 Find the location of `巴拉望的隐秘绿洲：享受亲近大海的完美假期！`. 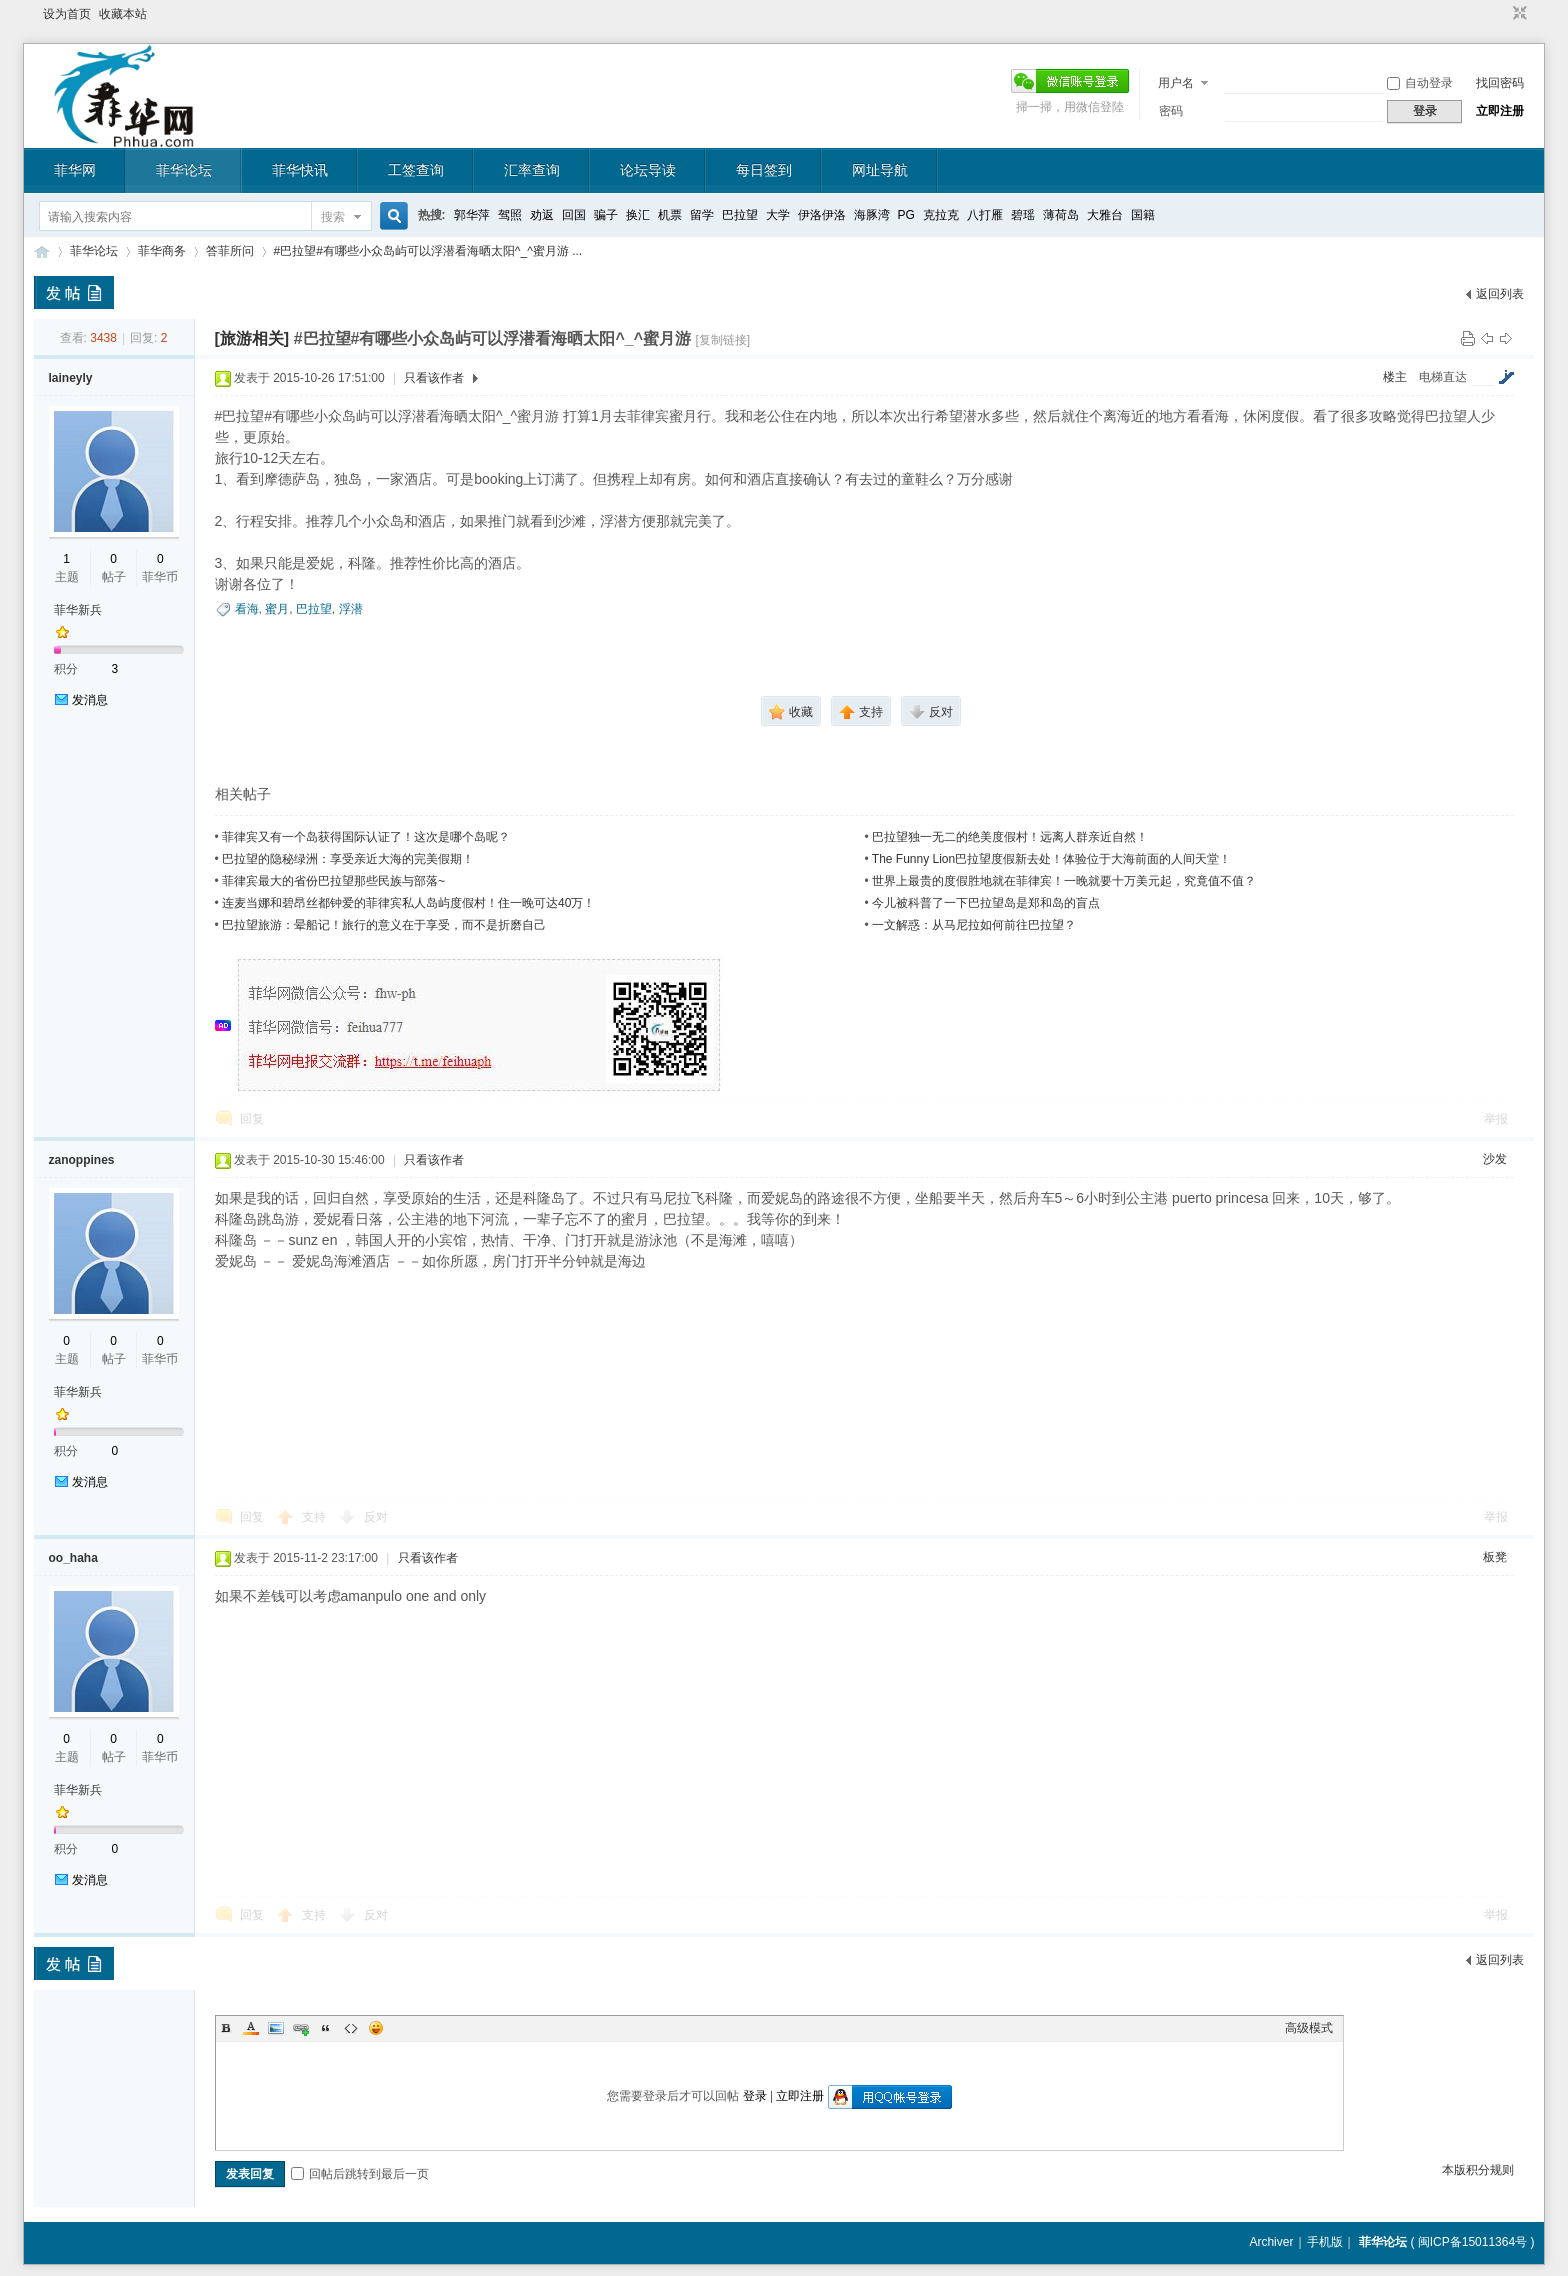

巴拉望的隐秘绿洲：享受亲近大海的完美假期！ is located at coordinates (348, 859).